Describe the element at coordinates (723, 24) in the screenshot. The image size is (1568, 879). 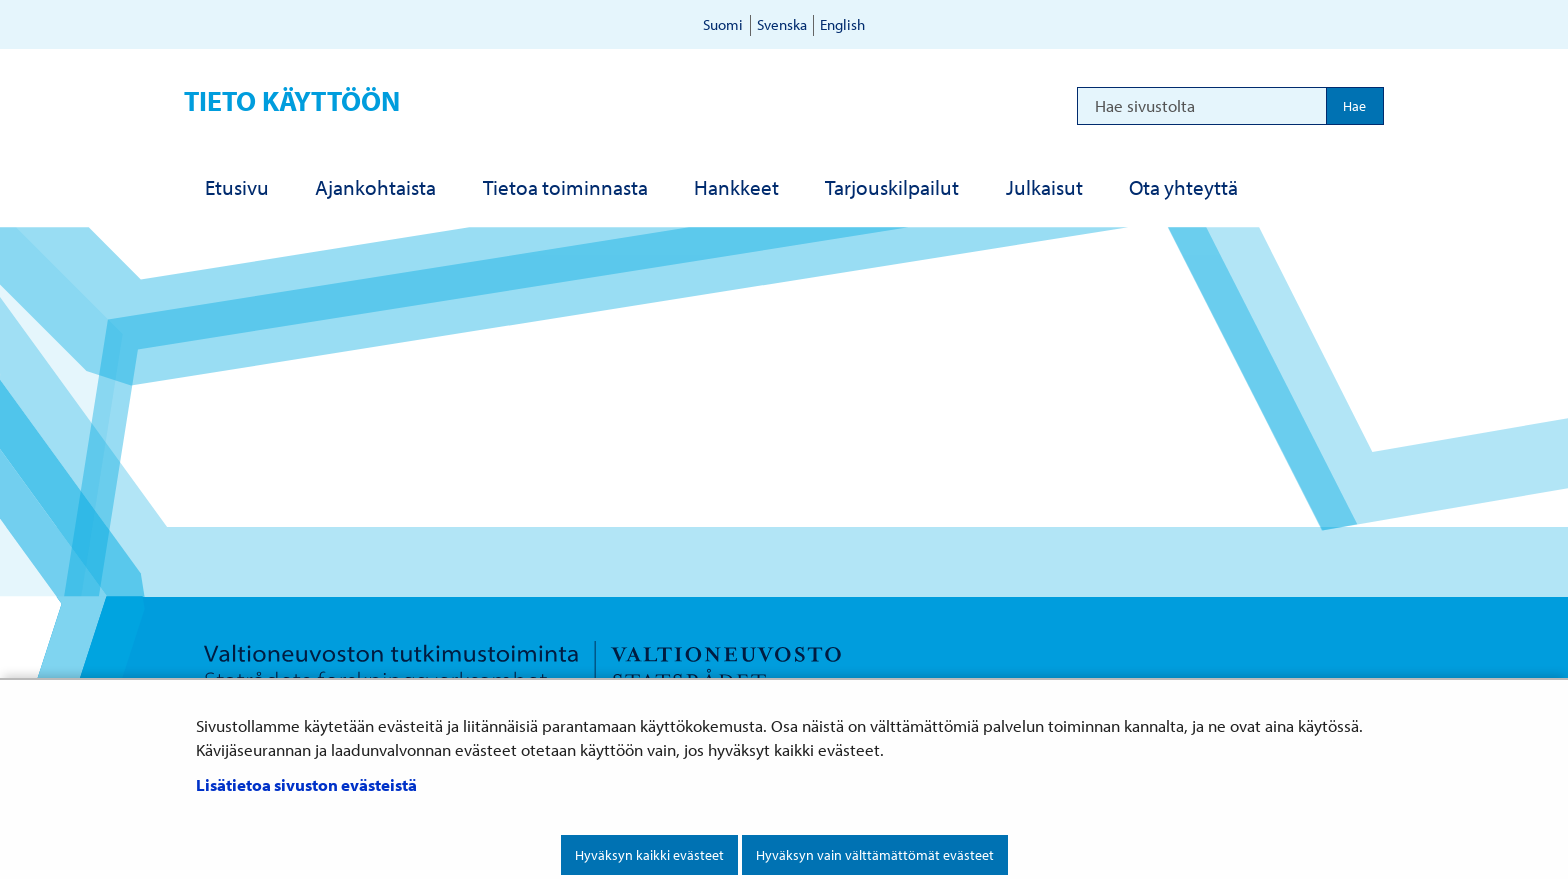
I see `Suomi` at that location.